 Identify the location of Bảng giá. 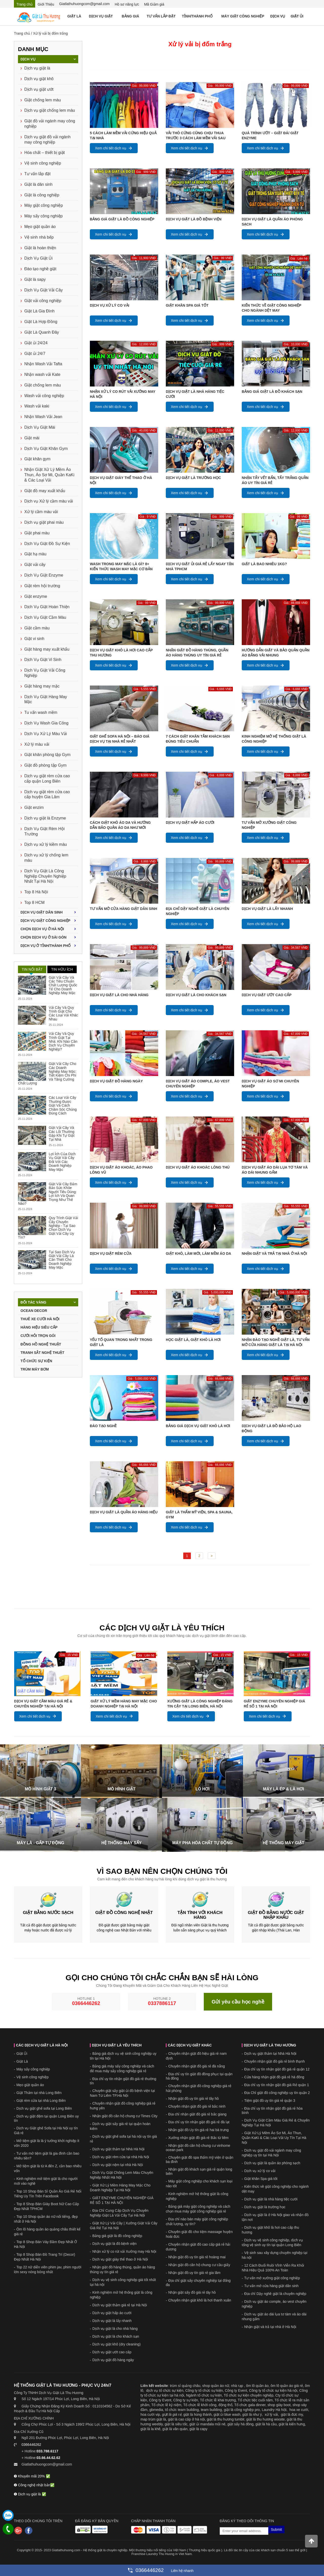
(130, 16).